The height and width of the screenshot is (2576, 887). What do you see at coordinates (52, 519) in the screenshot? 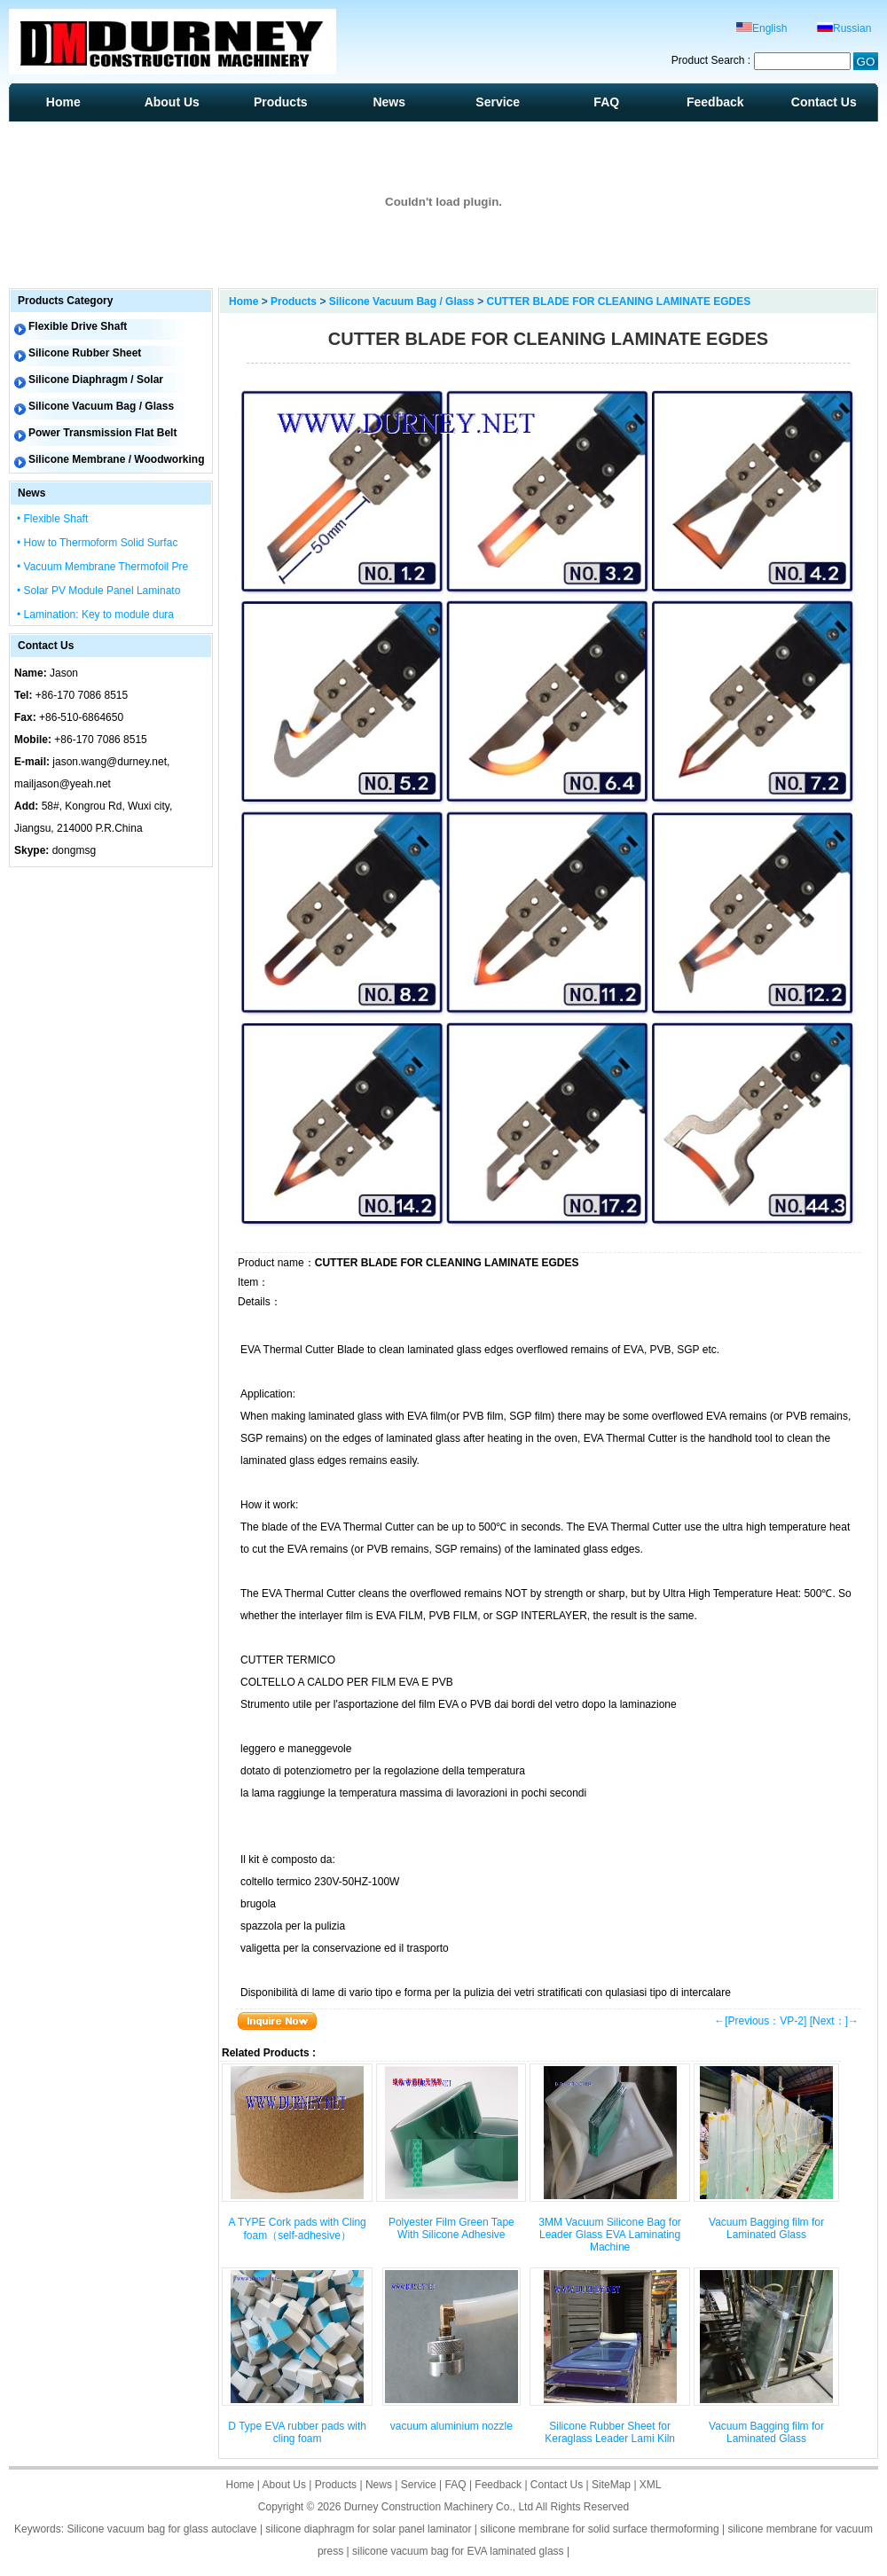
I see `• Flexible Shaft` at bounding box center [52, 519].